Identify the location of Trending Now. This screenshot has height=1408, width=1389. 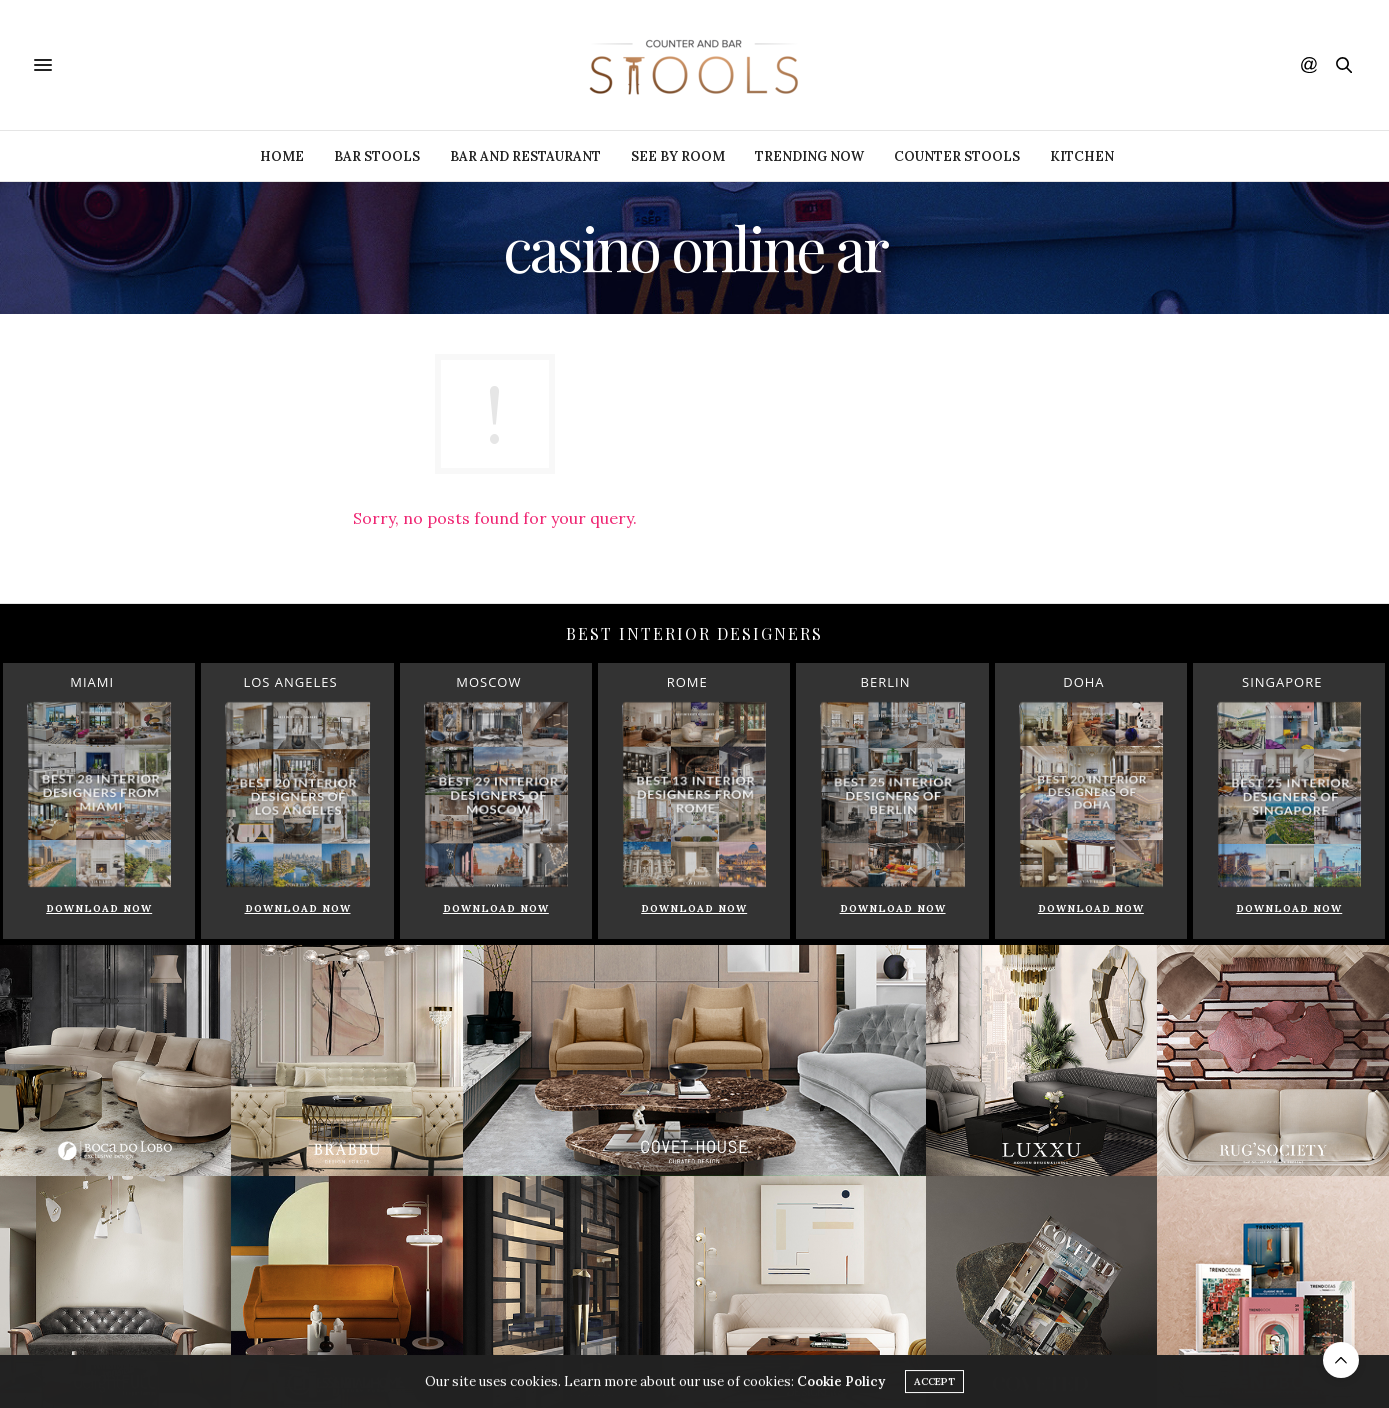
(809, 156).